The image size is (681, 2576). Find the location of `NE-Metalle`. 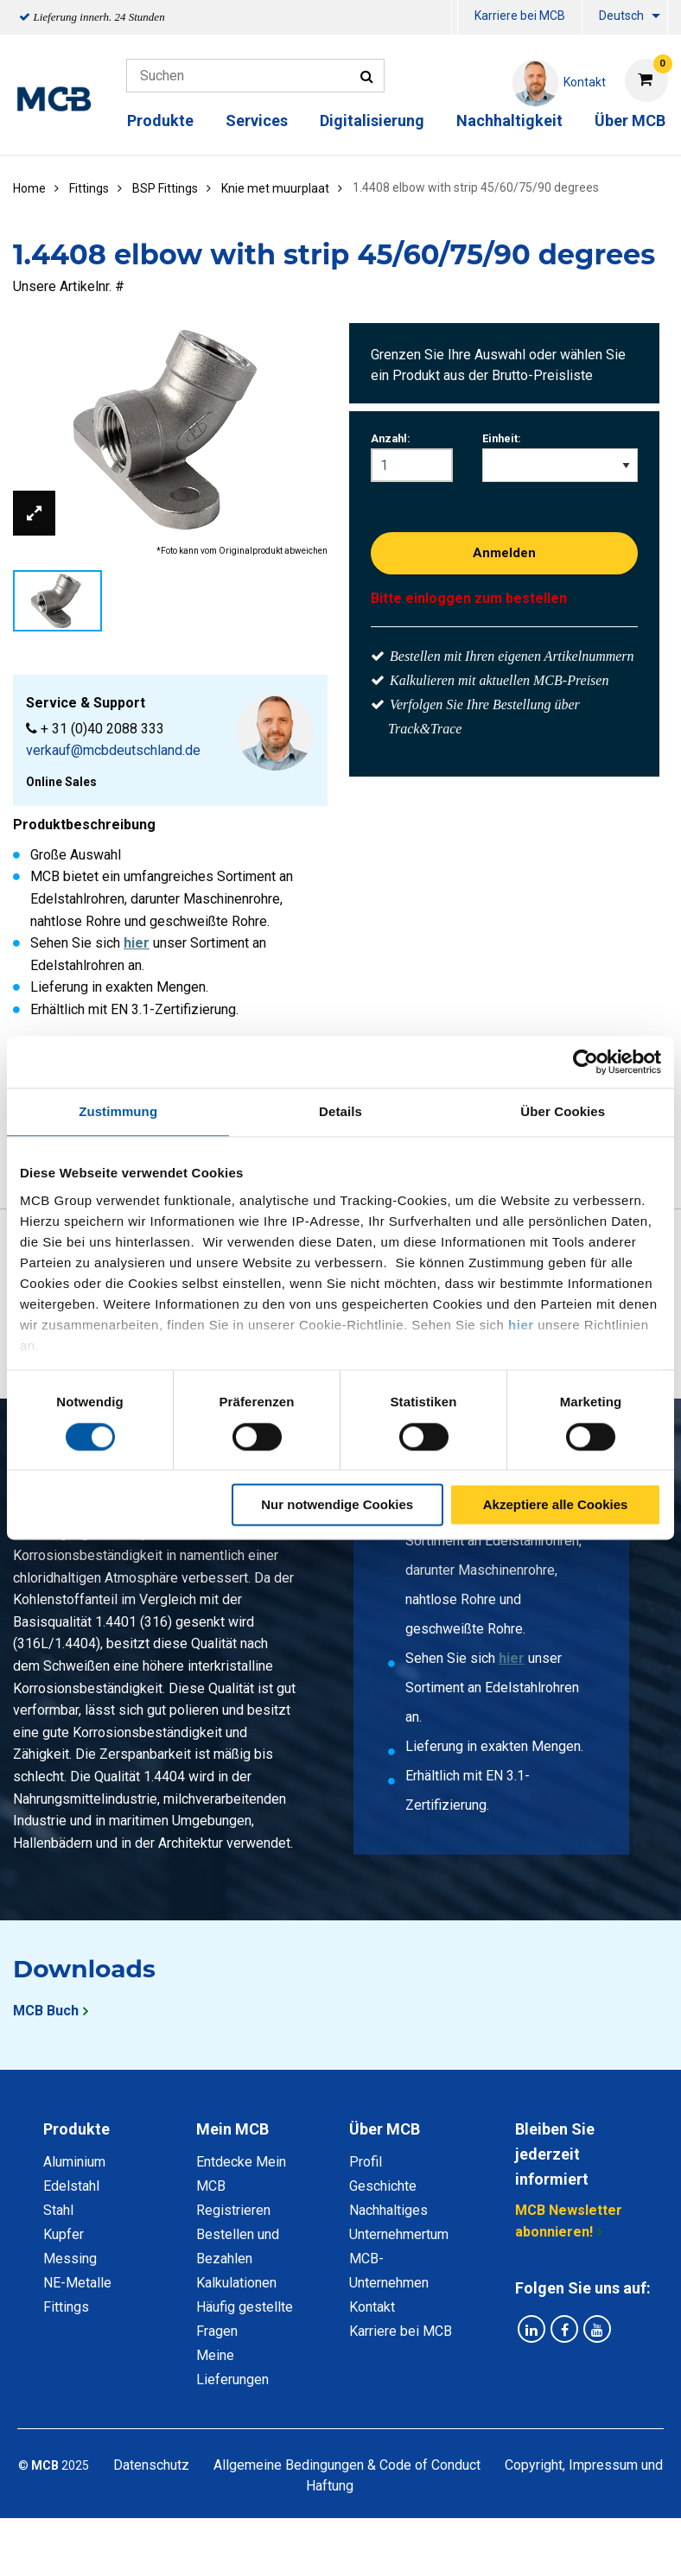

NE-Metalle is located at coordinates (77, 2283).